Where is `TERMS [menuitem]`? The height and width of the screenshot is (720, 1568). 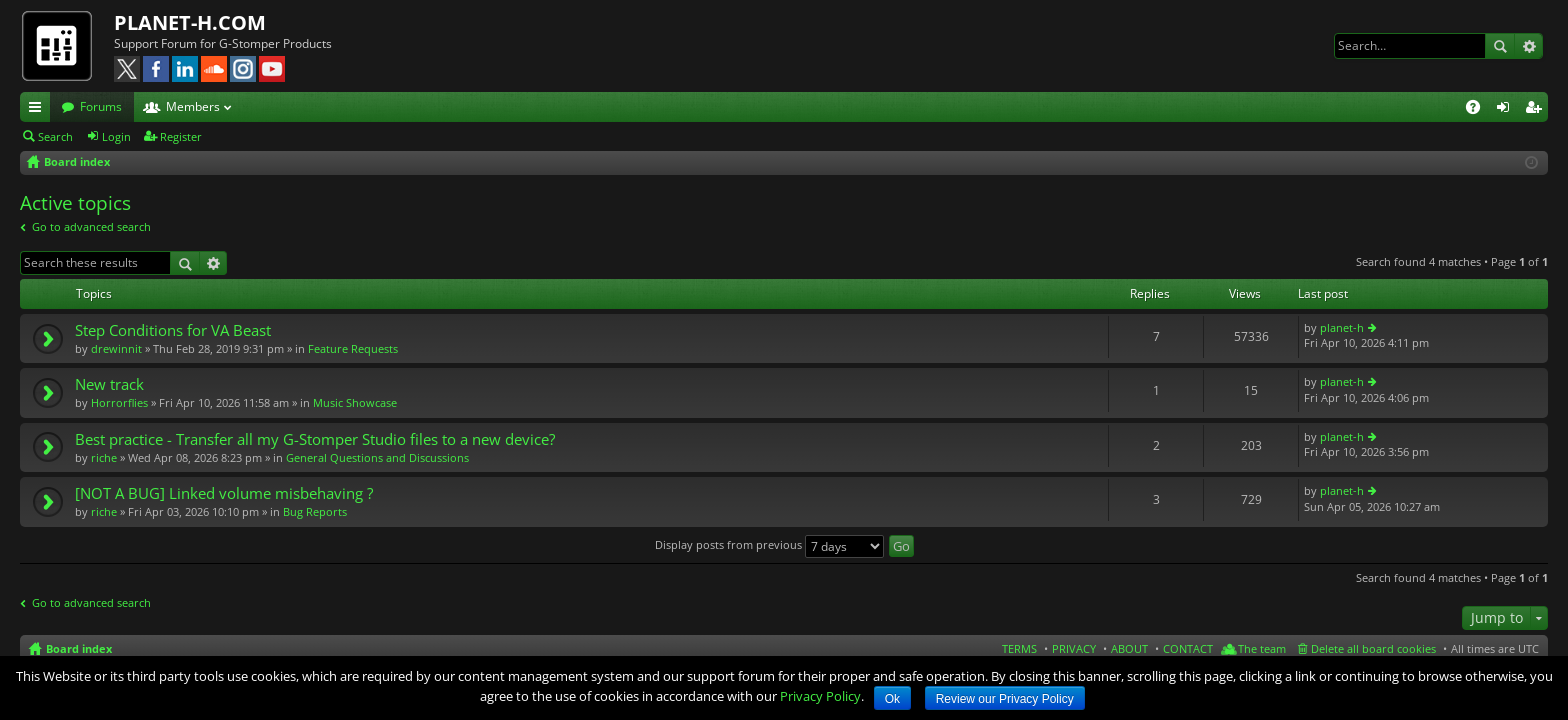 TERMS [menuitem] is located at coordinates (1019, 648).